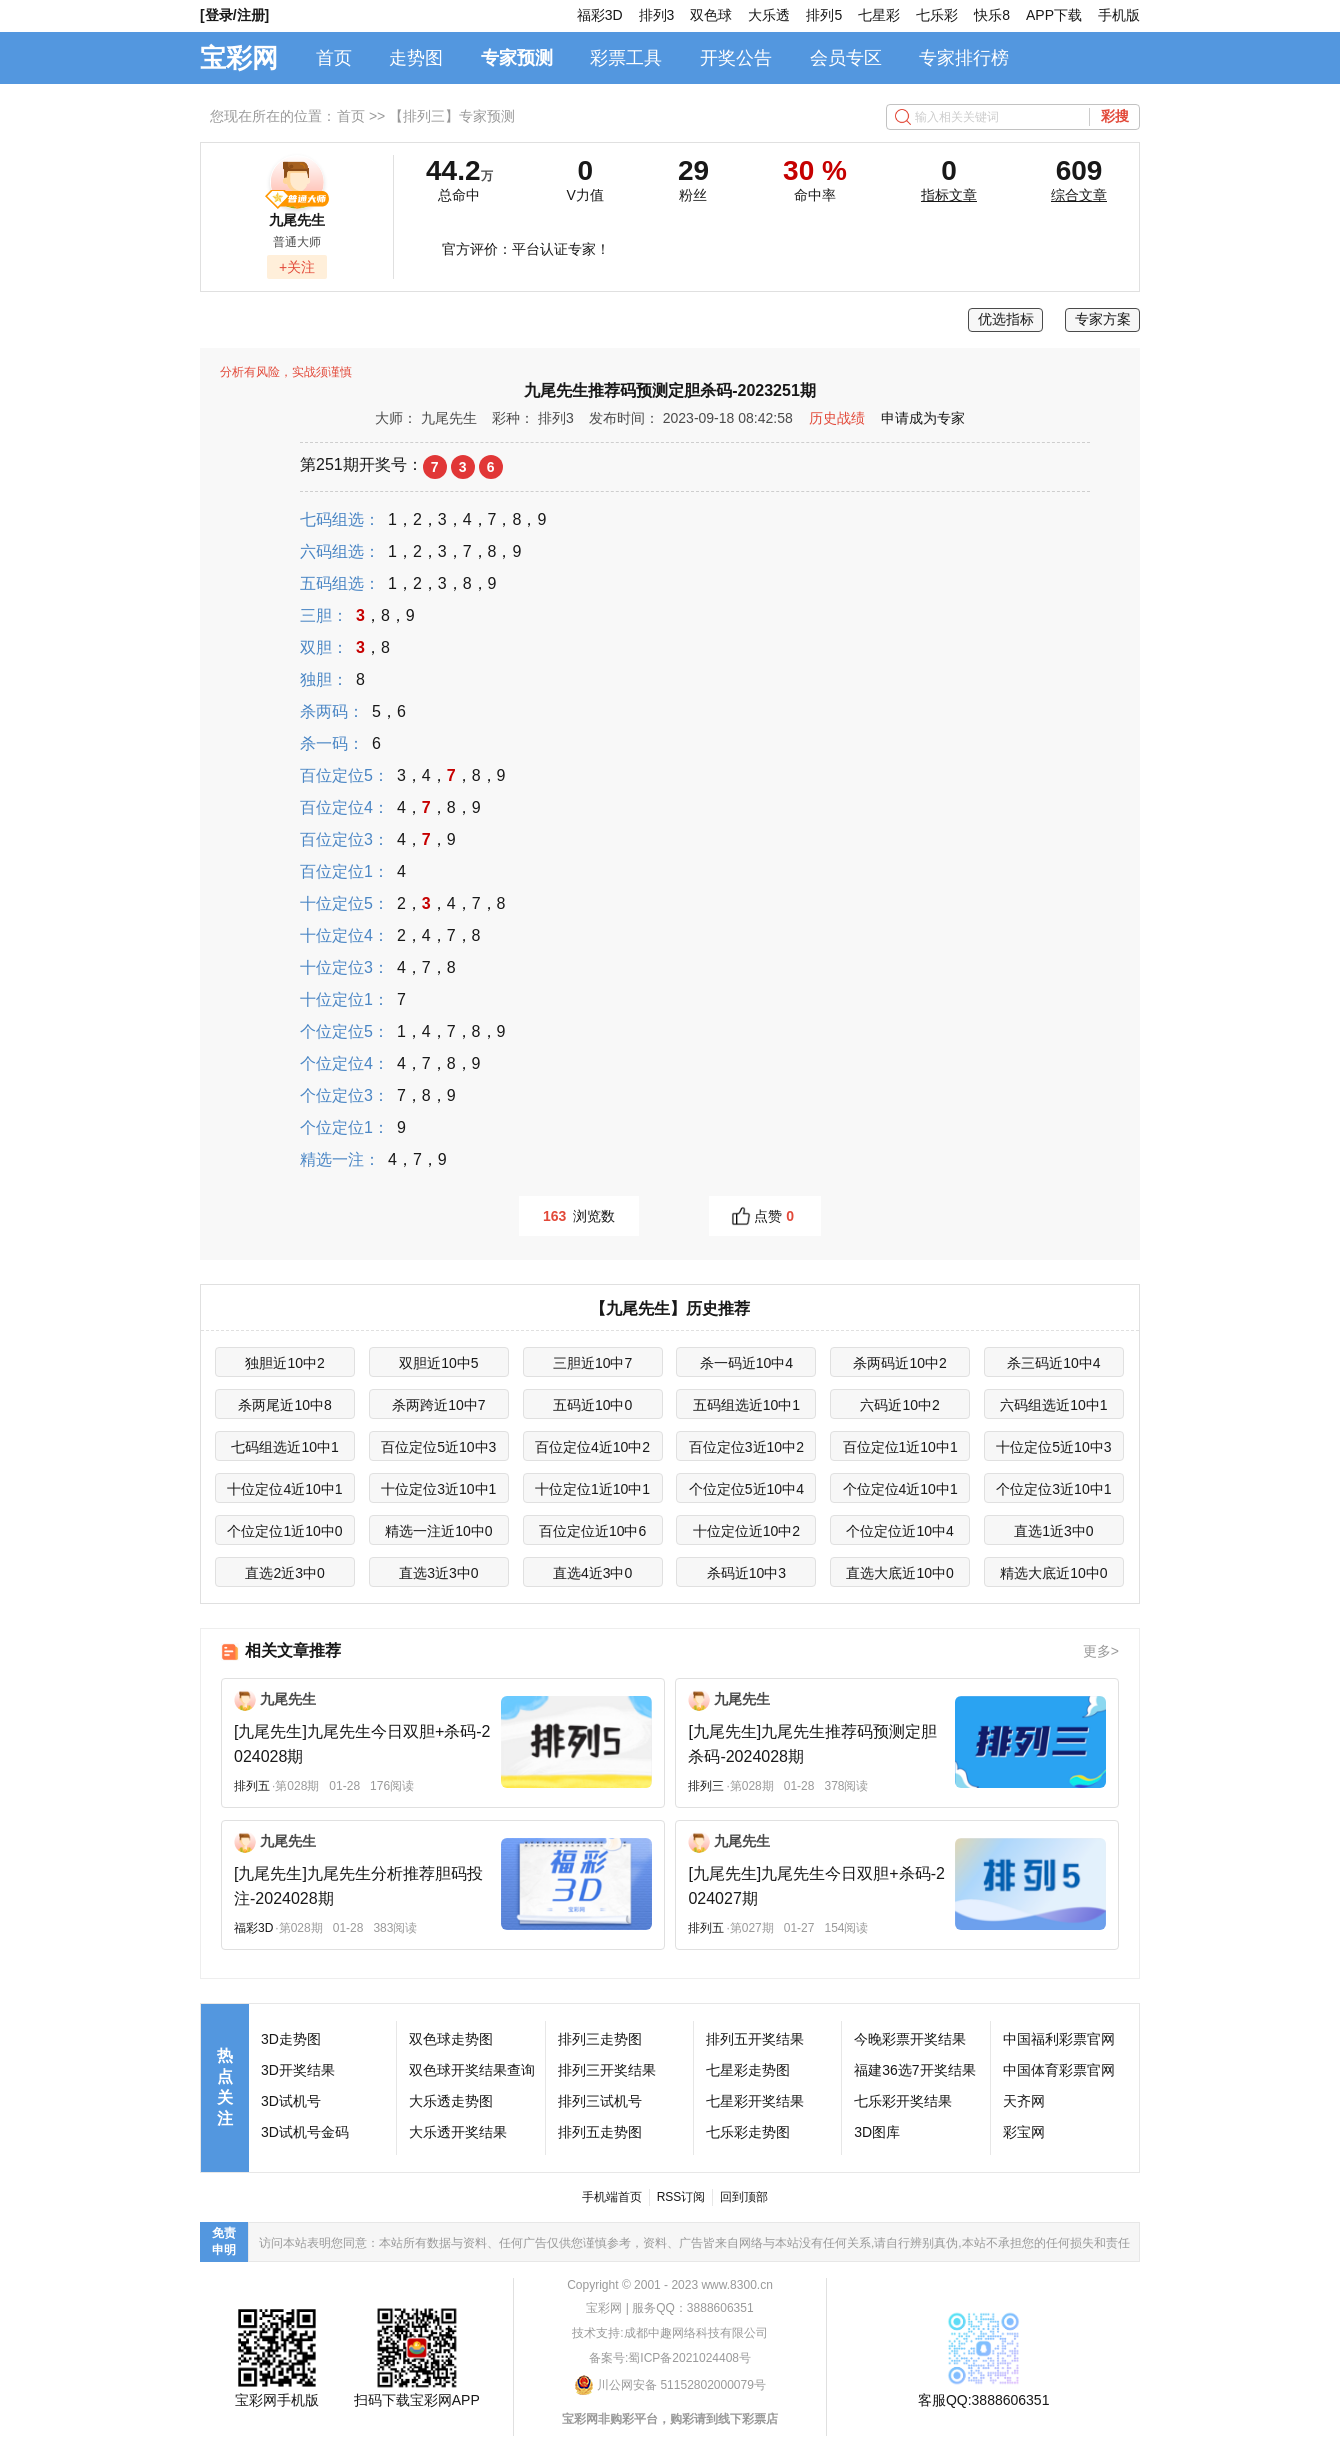 The width and height of the screenshot is (1340, 2460). I want to click on 个位定位5近10中4, so click(746, 1489).